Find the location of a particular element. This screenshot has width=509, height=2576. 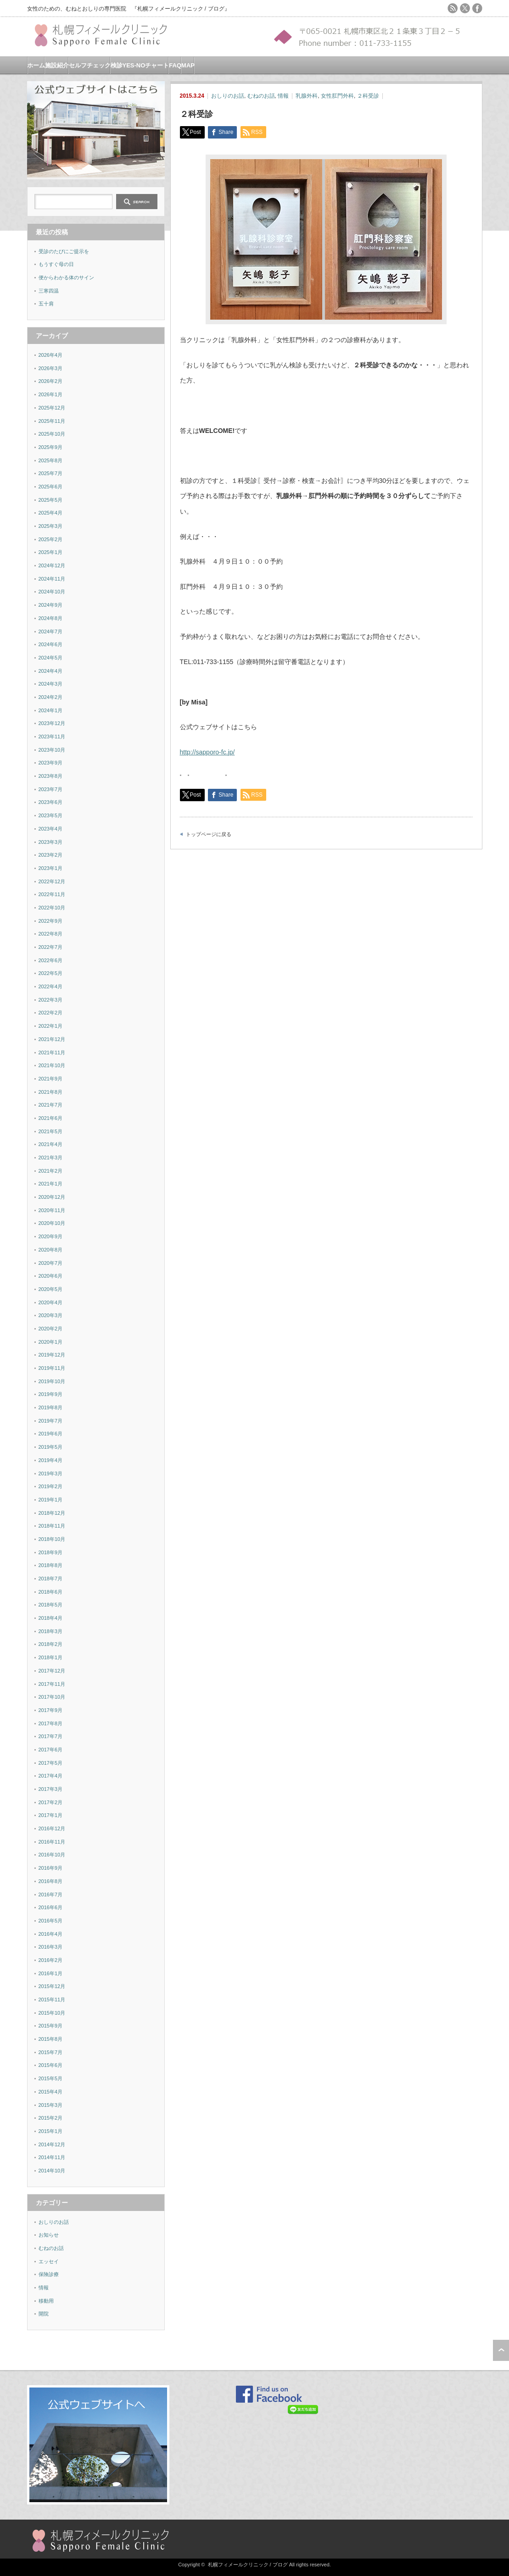

2023年10月 is located at coordinates (52, 750).